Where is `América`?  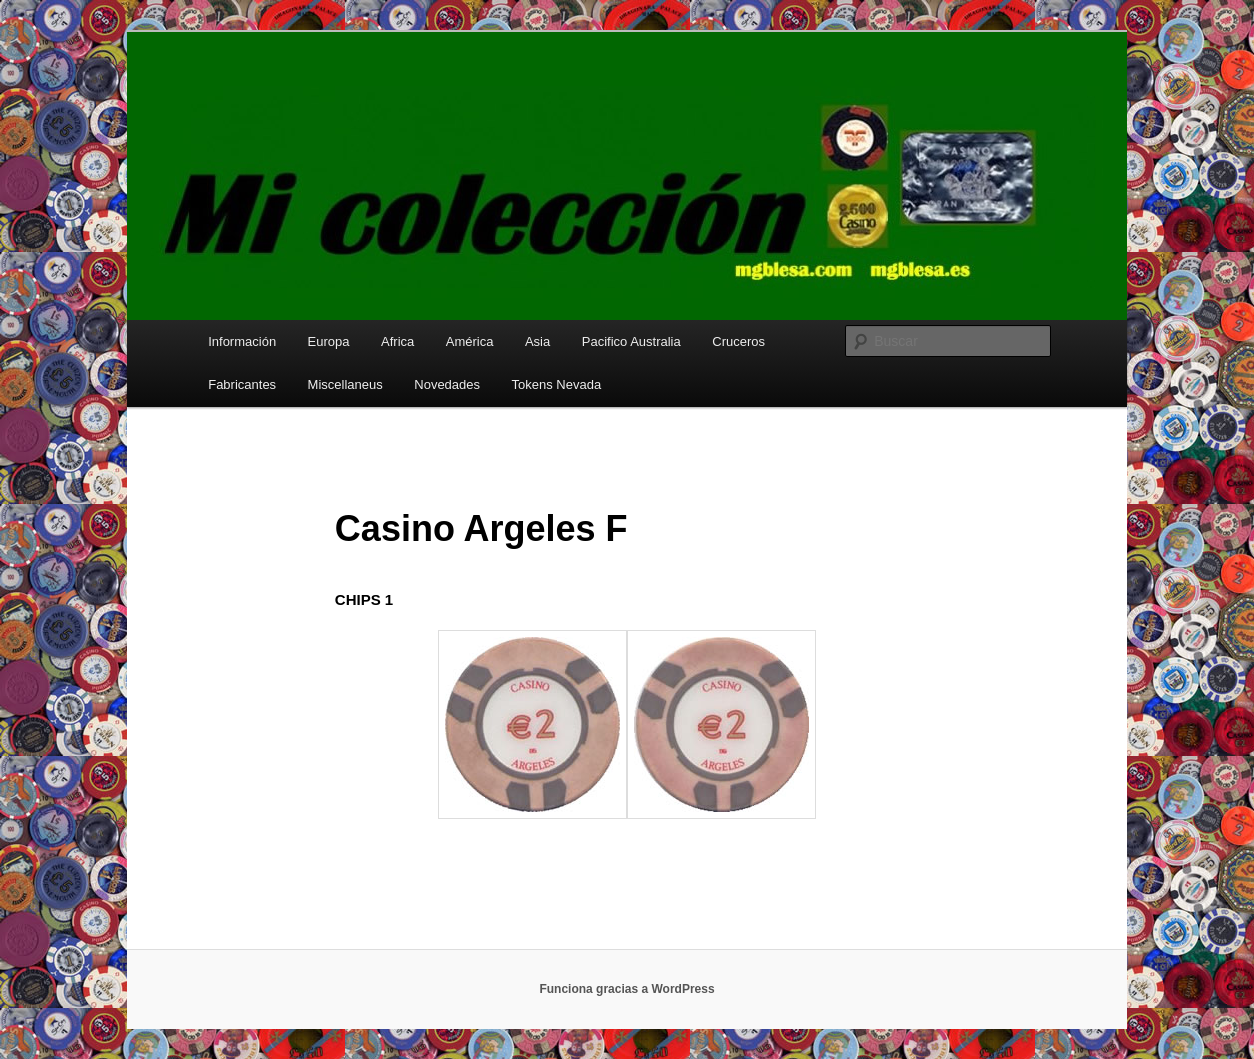
América is located at coordinates (470, 341).